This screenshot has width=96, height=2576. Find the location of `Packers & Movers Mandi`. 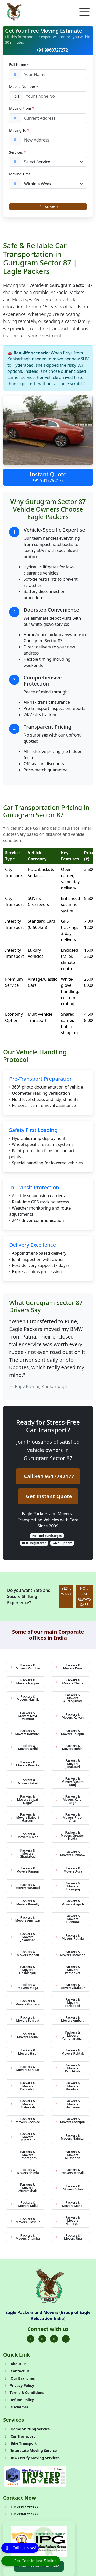

Packers & Movers Mandi is located at coordinates (69, 2204).